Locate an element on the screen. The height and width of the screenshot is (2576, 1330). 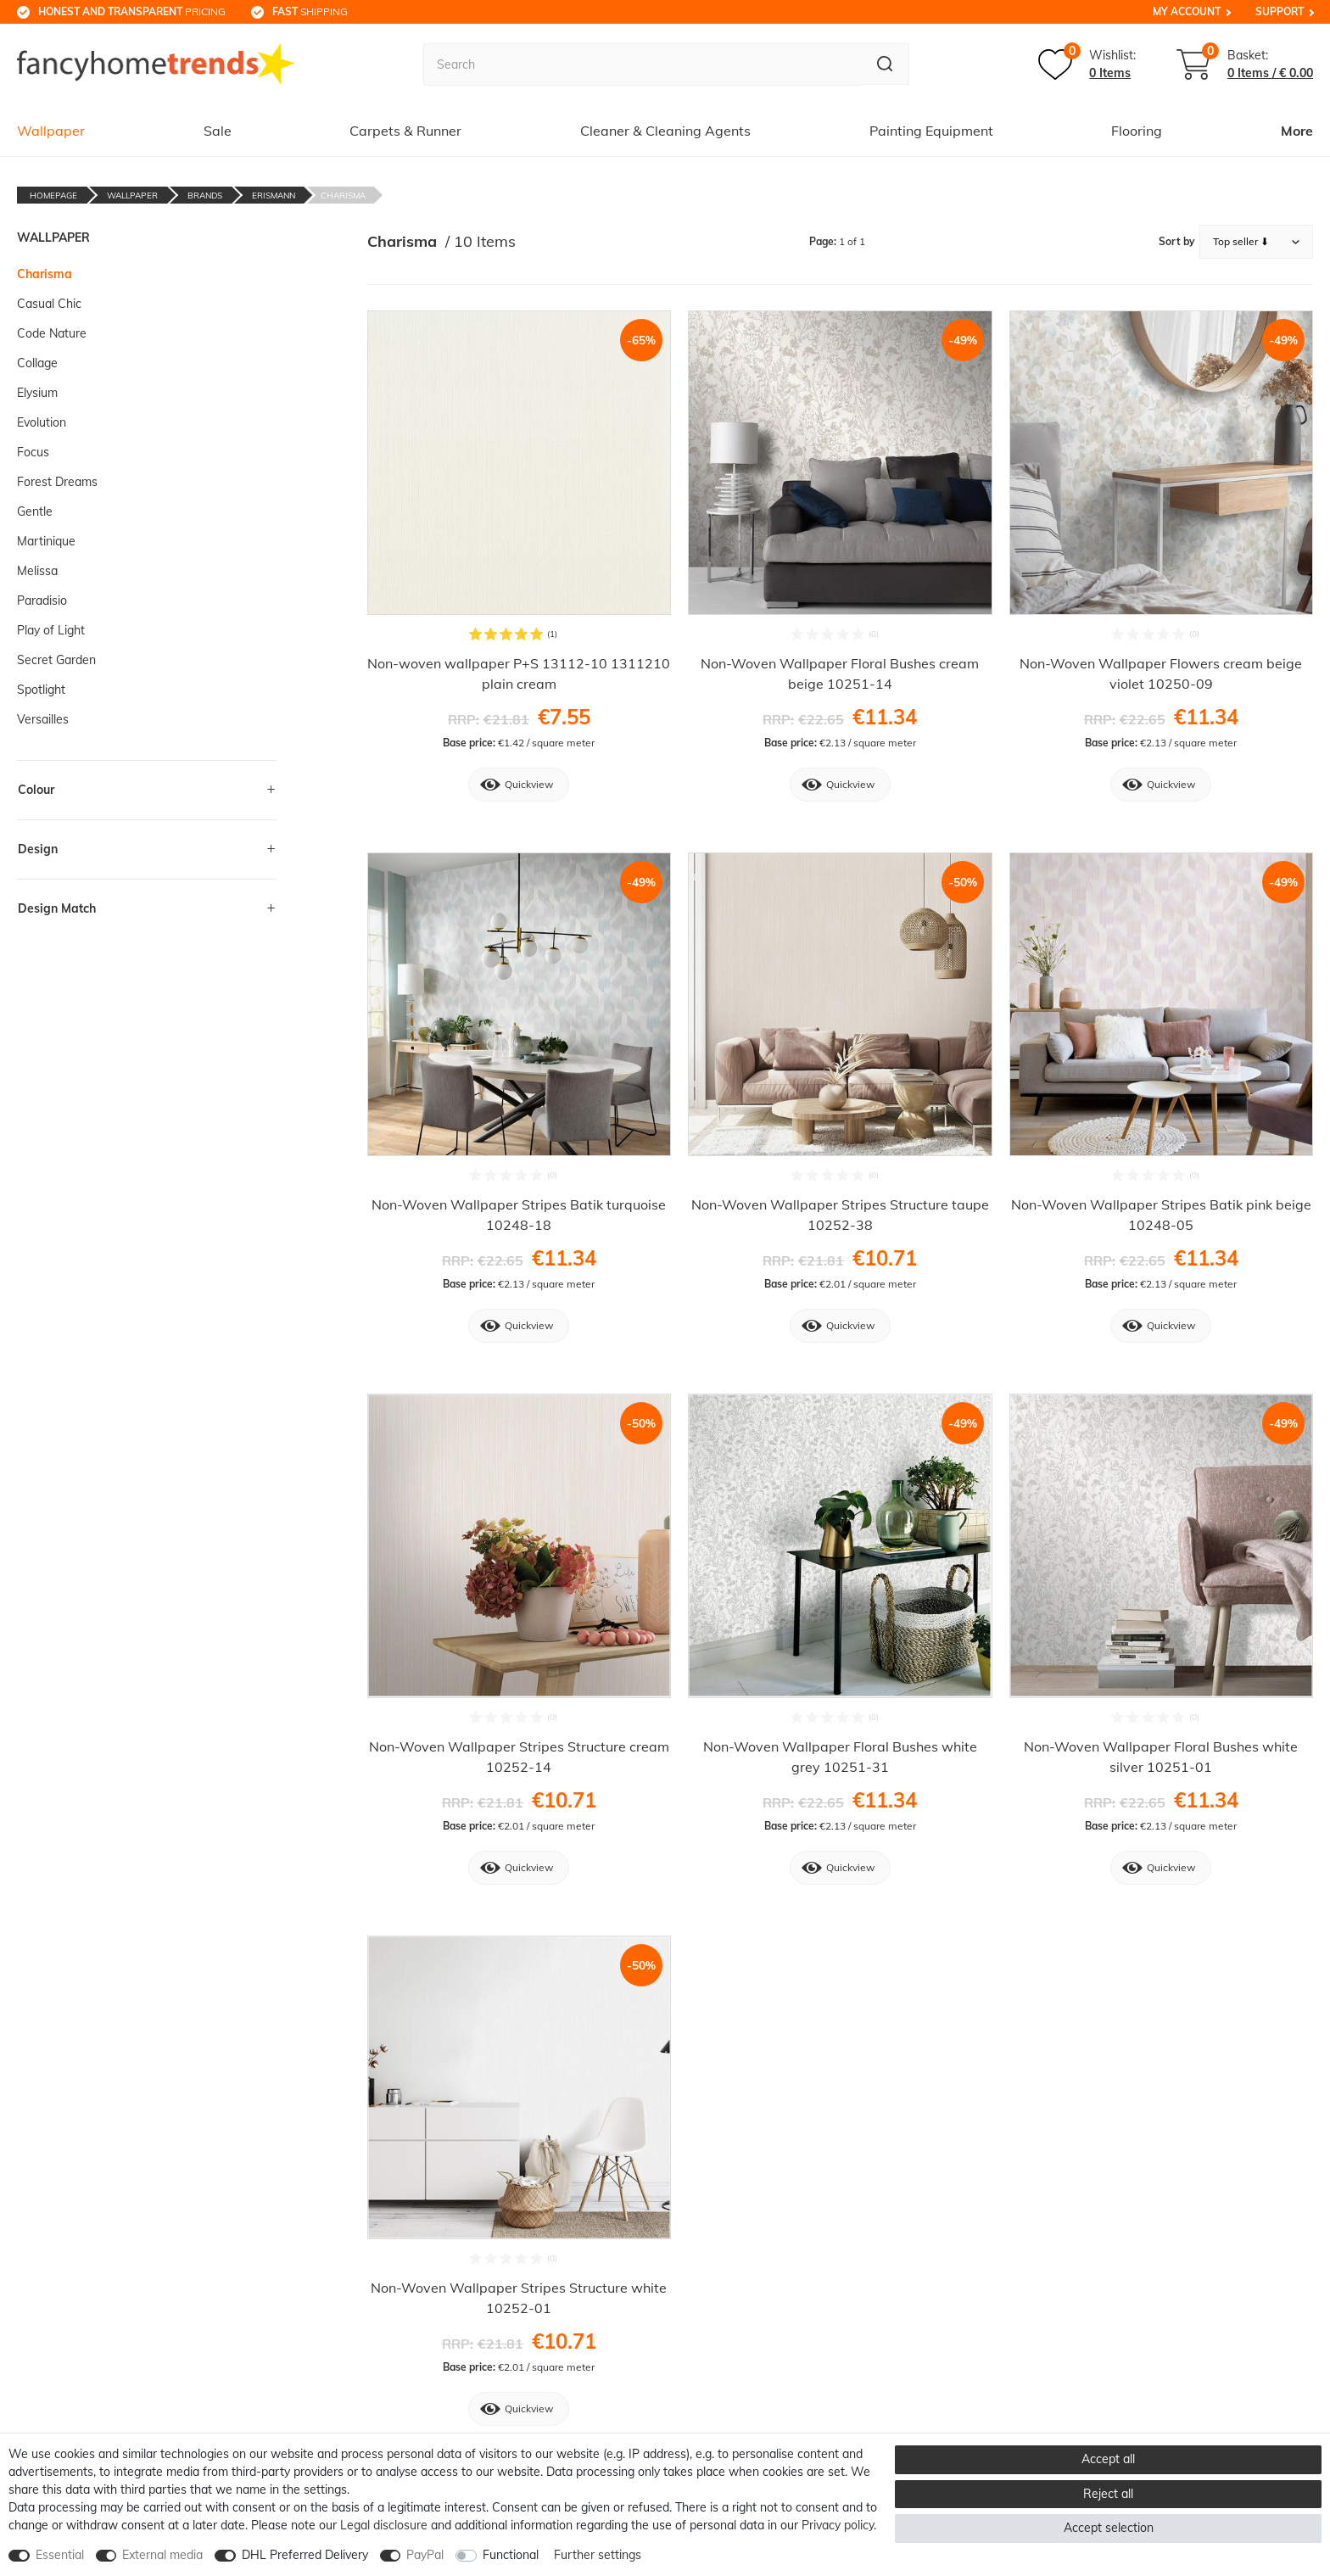
Essential is located at coordinates (60, 2554).